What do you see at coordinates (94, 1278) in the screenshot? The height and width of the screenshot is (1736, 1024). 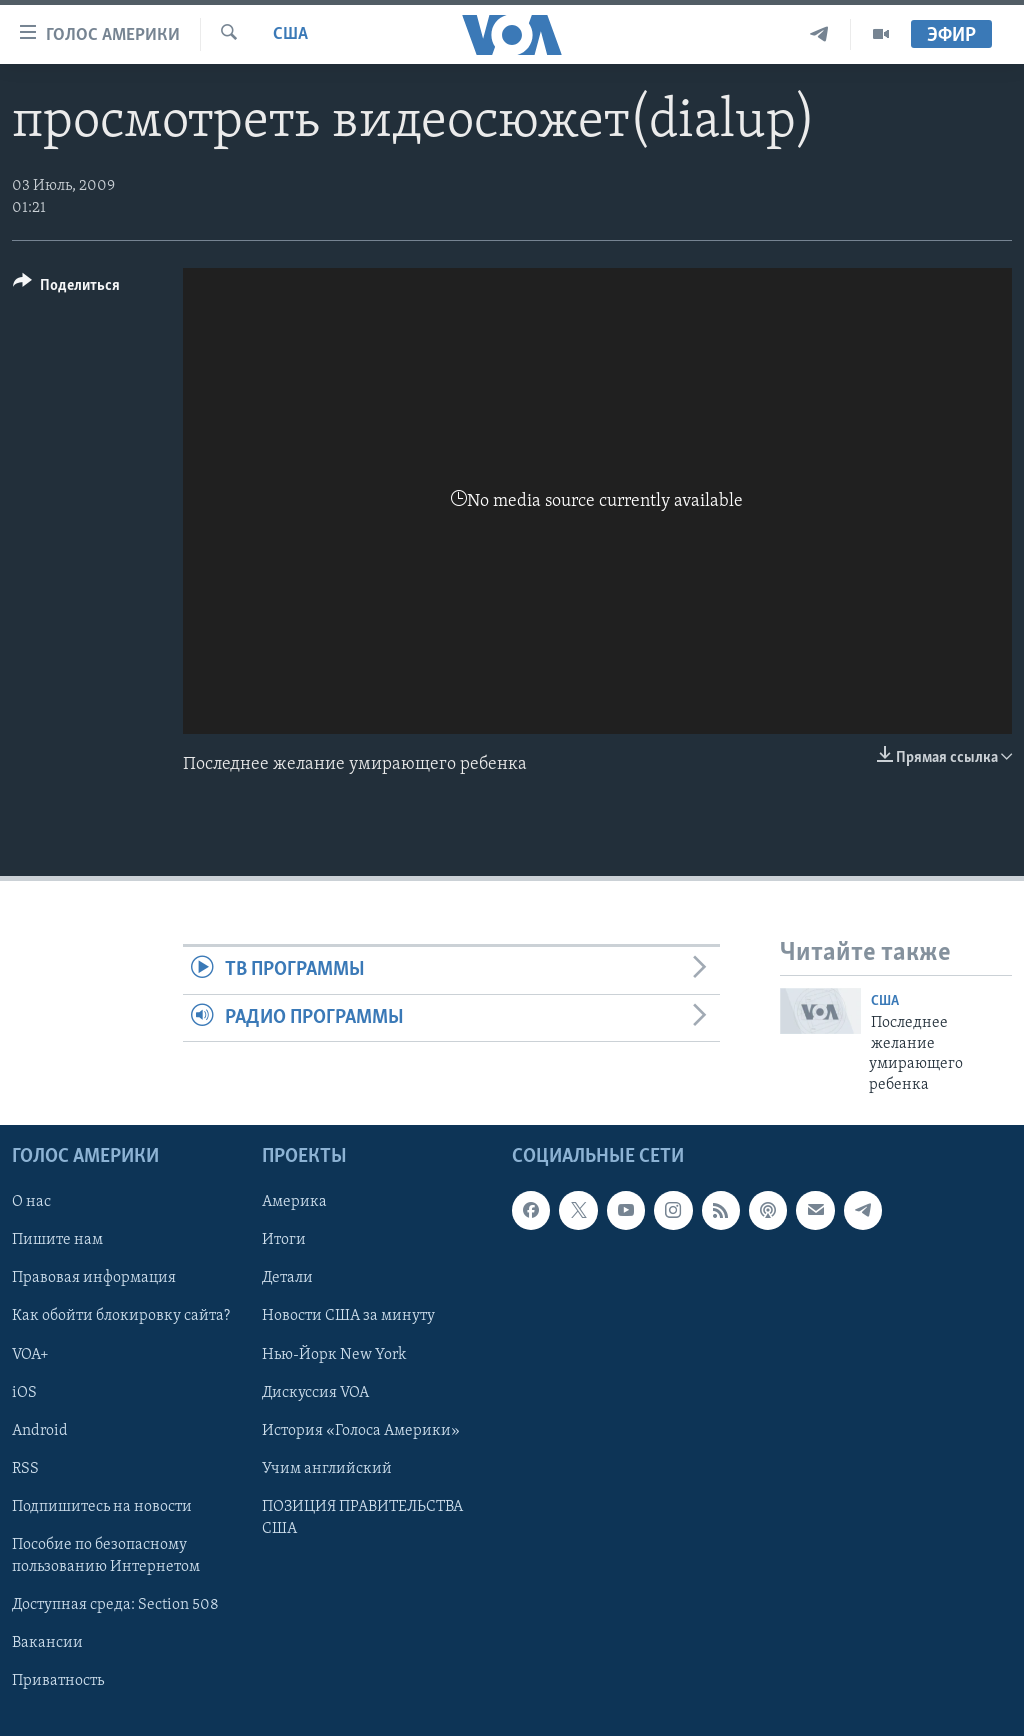 I see `Правовая информация` at bounding box center [94, 1278].